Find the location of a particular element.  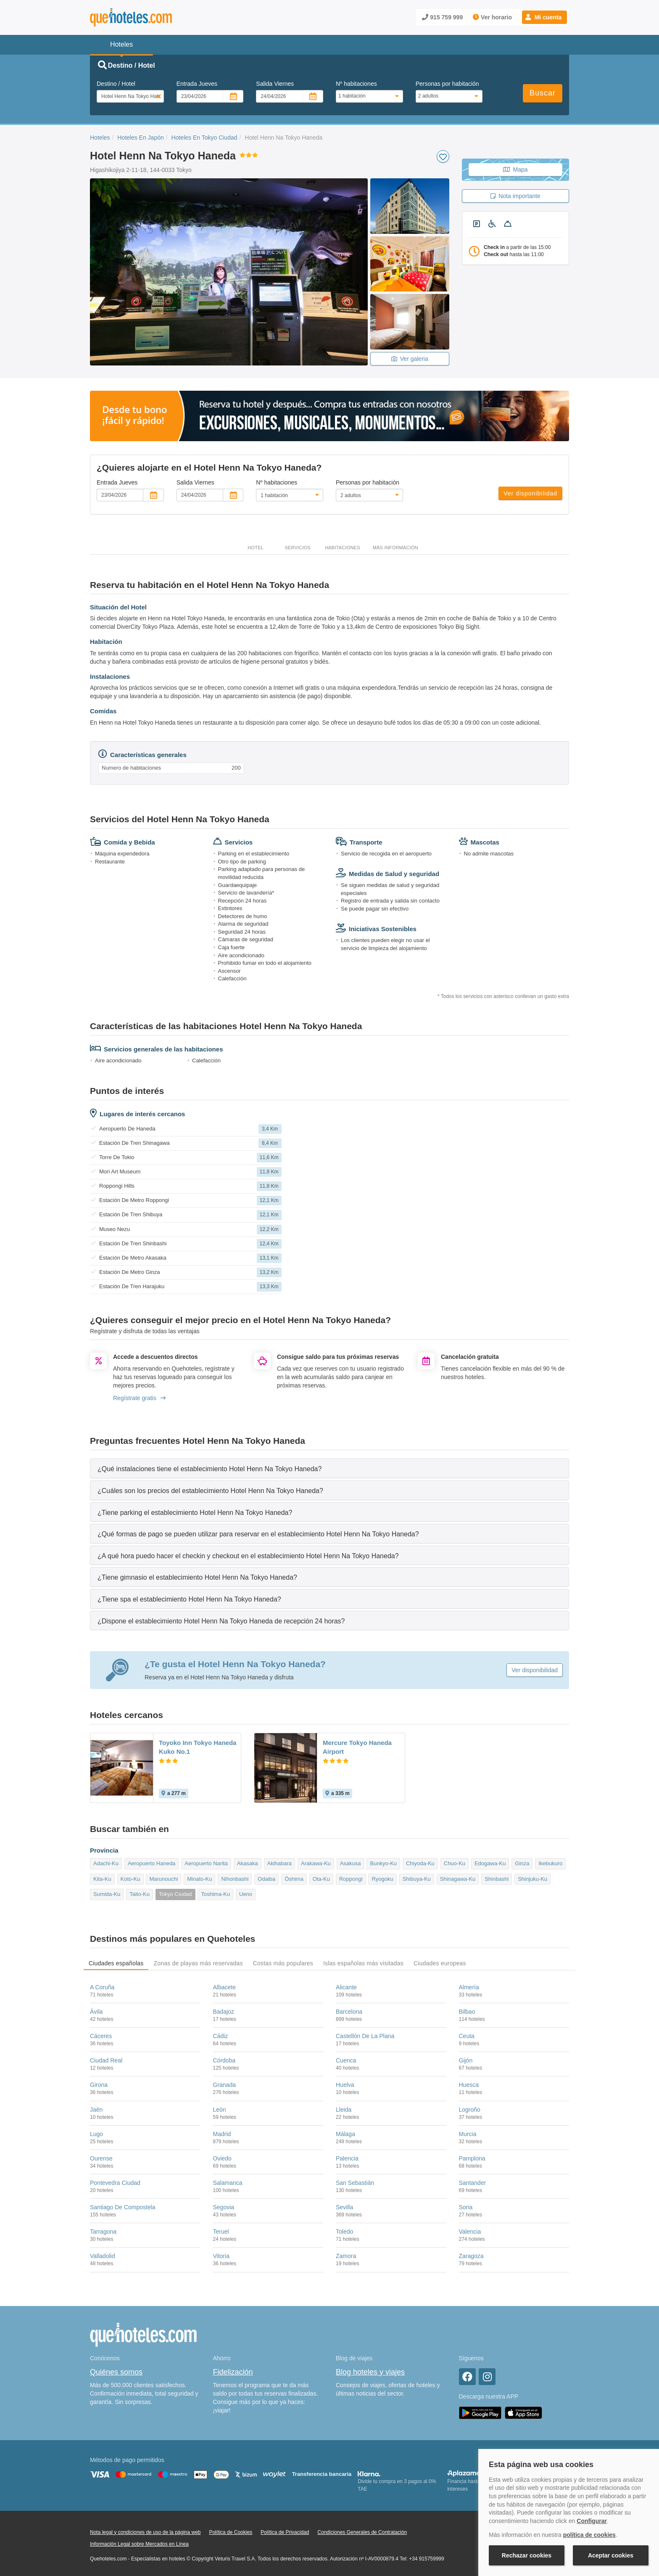

Castellón De La Plana is located at coordinates (365, 2036).